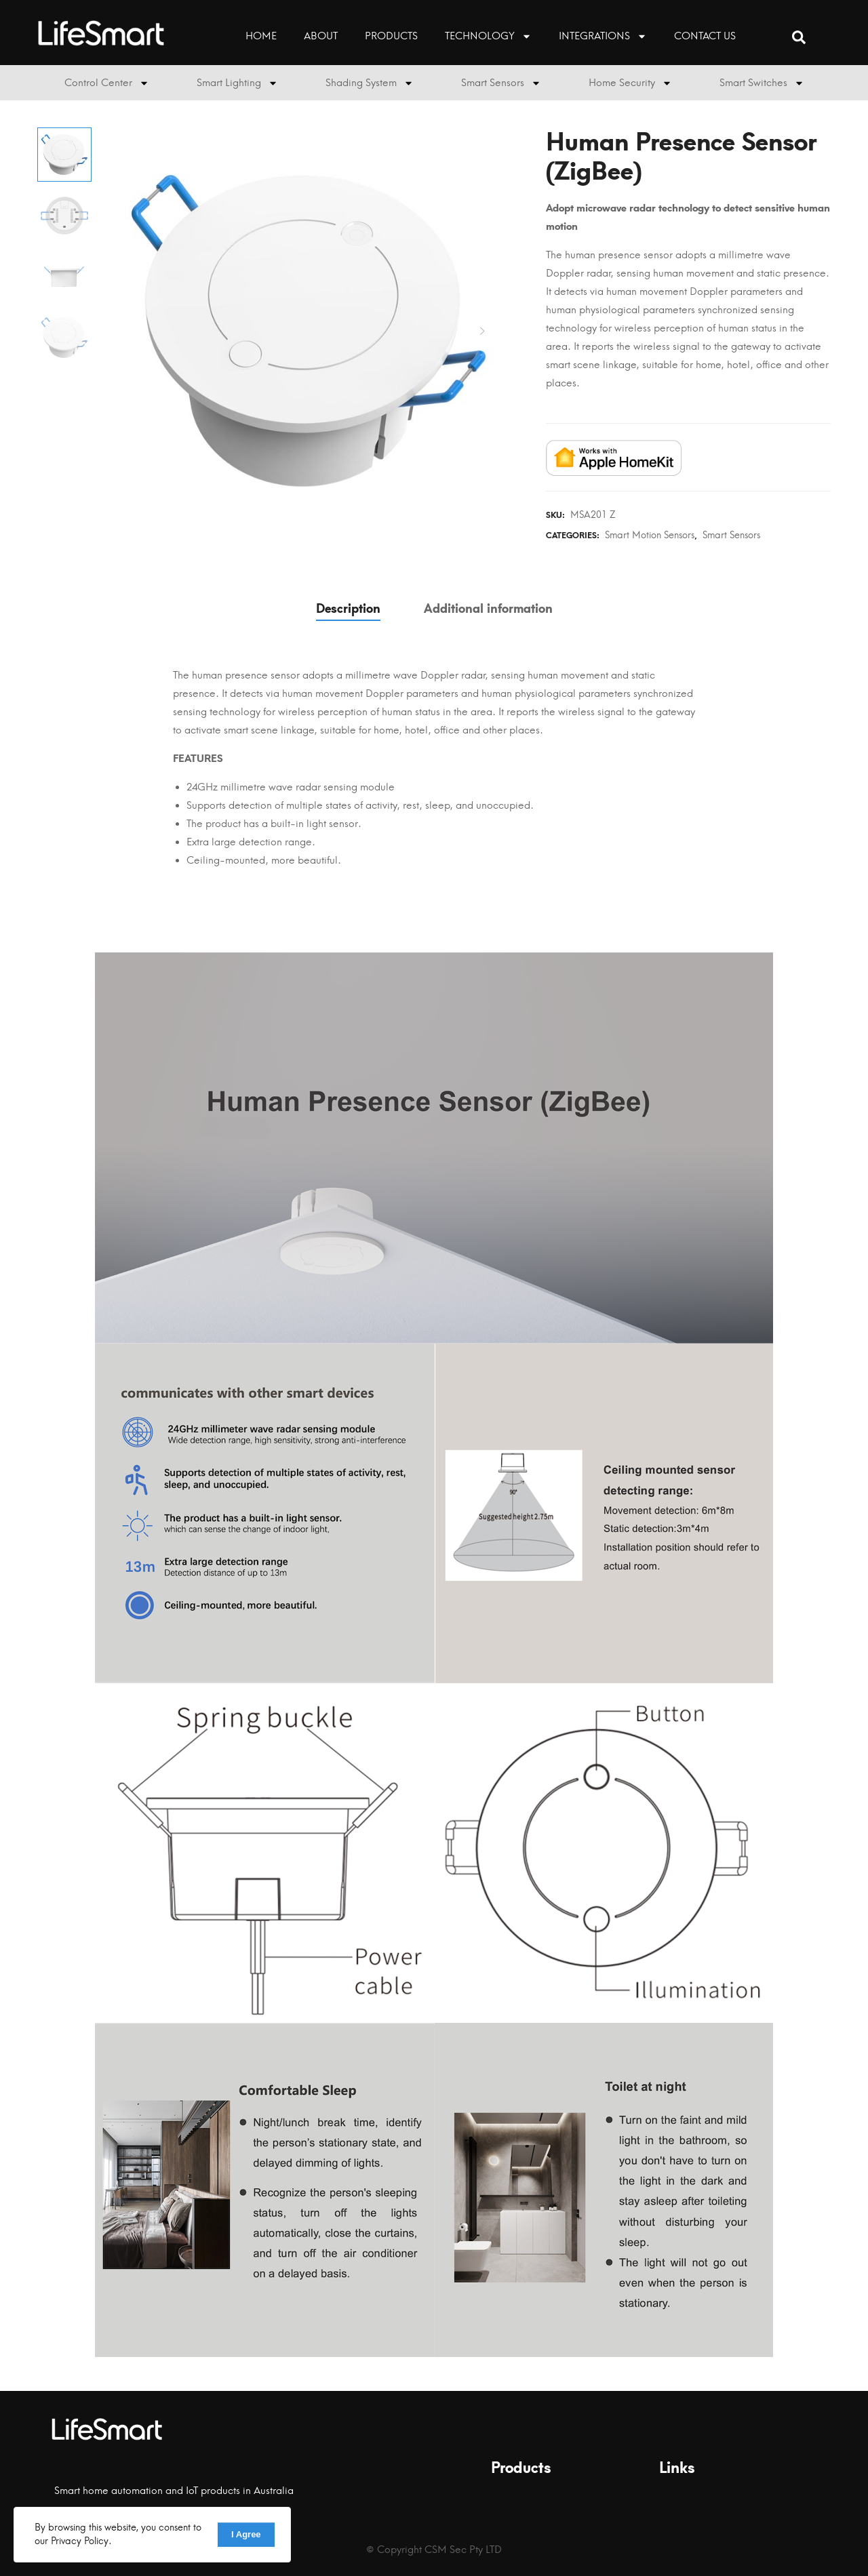 This screenshot has width=868, height=2576. What do you see at coordinates (630, 83) in the screenshot?
I see `Home Security` at bounding box center [630, 83].